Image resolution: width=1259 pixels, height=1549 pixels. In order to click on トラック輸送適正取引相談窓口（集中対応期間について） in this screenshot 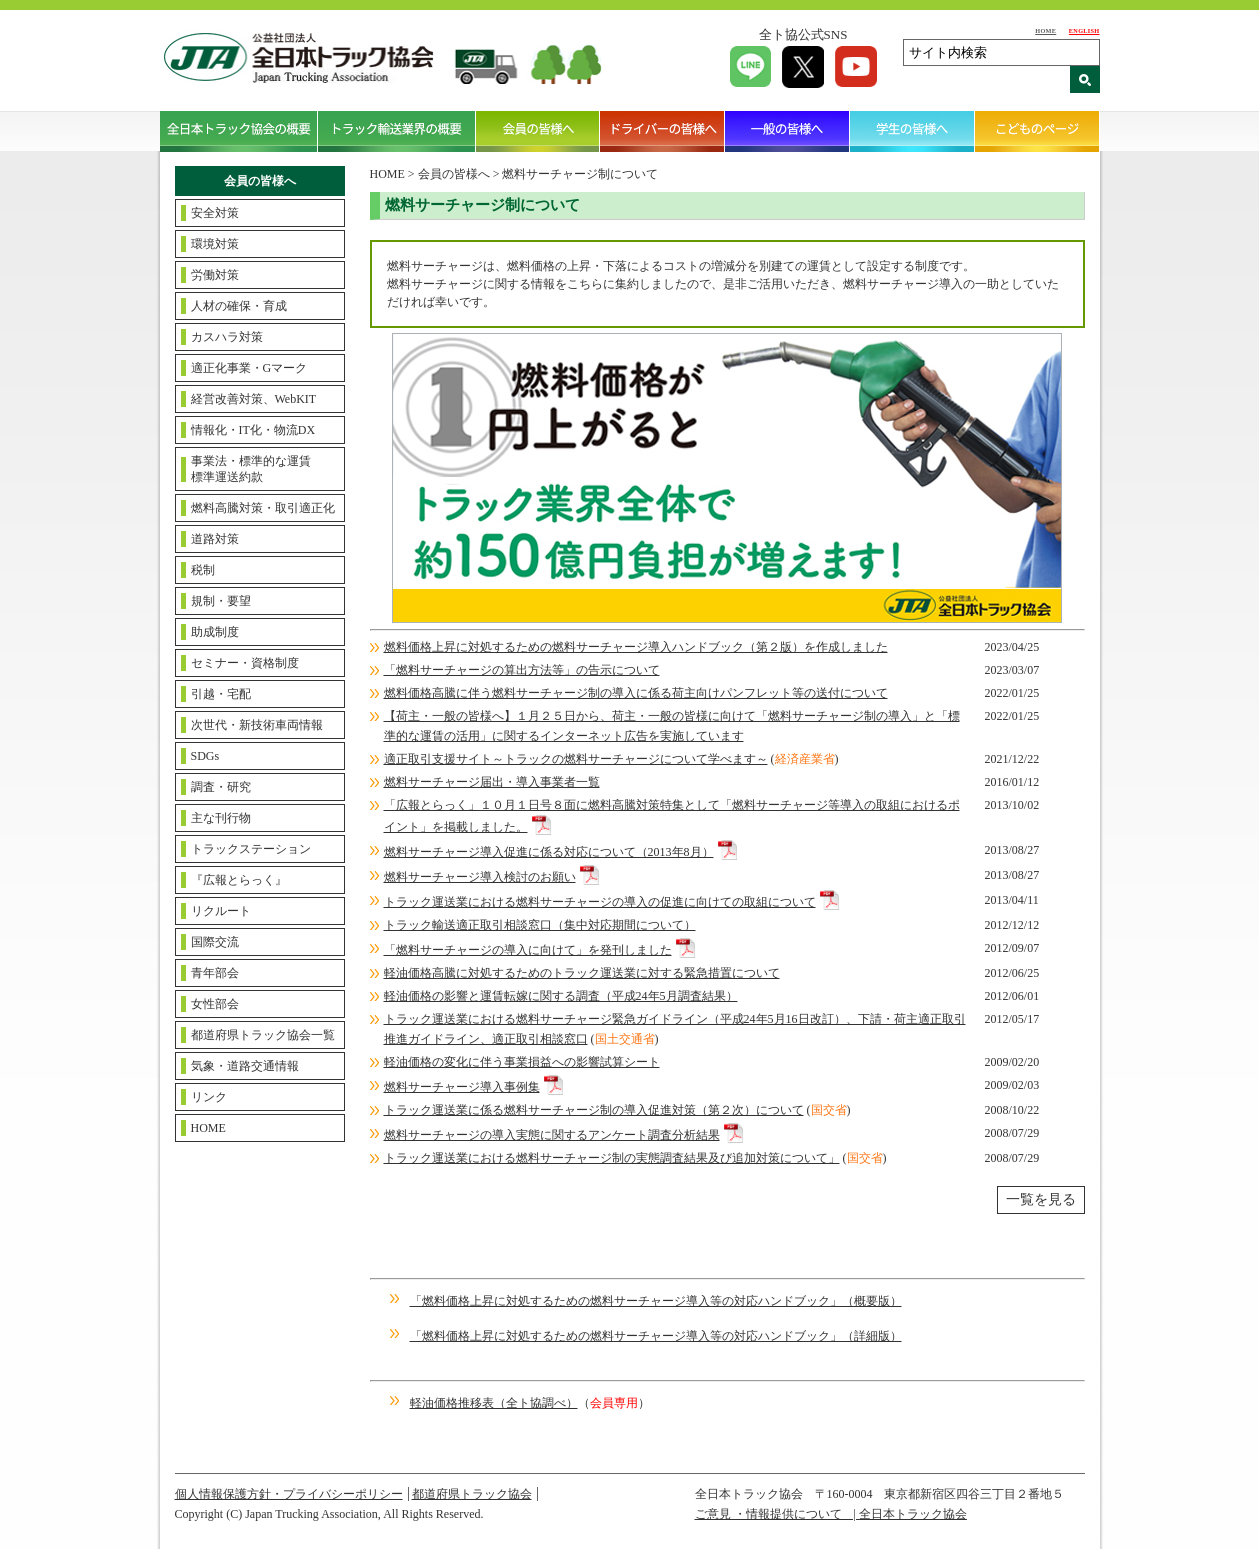, I will do `click(540, 925)`.